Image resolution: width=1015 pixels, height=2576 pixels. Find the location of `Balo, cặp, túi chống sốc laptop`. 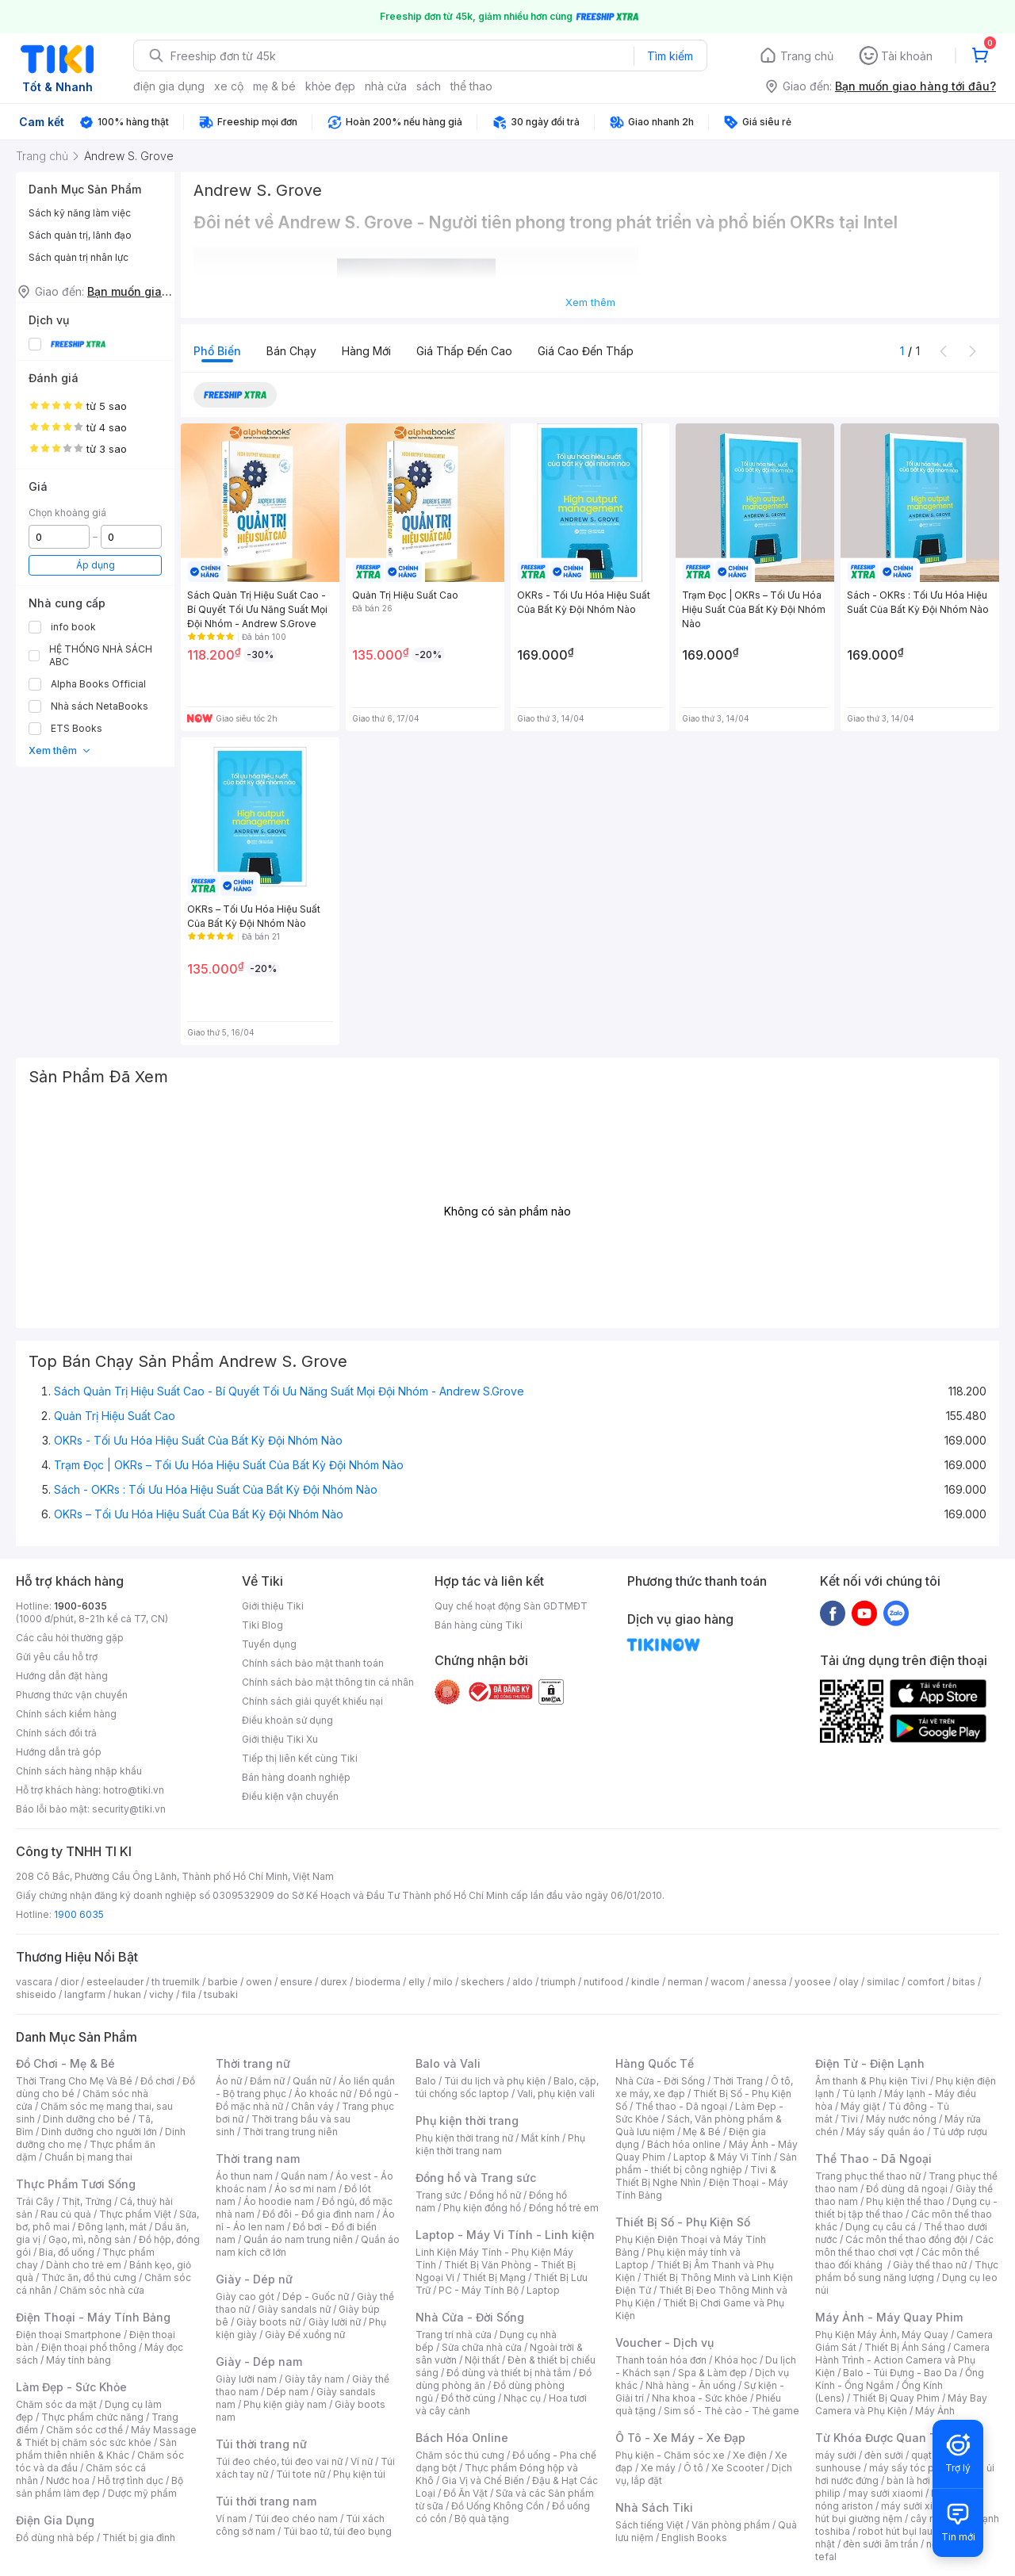

Balo, cặp, túi chống sốc laptop is located at coordinates (507, 2087).